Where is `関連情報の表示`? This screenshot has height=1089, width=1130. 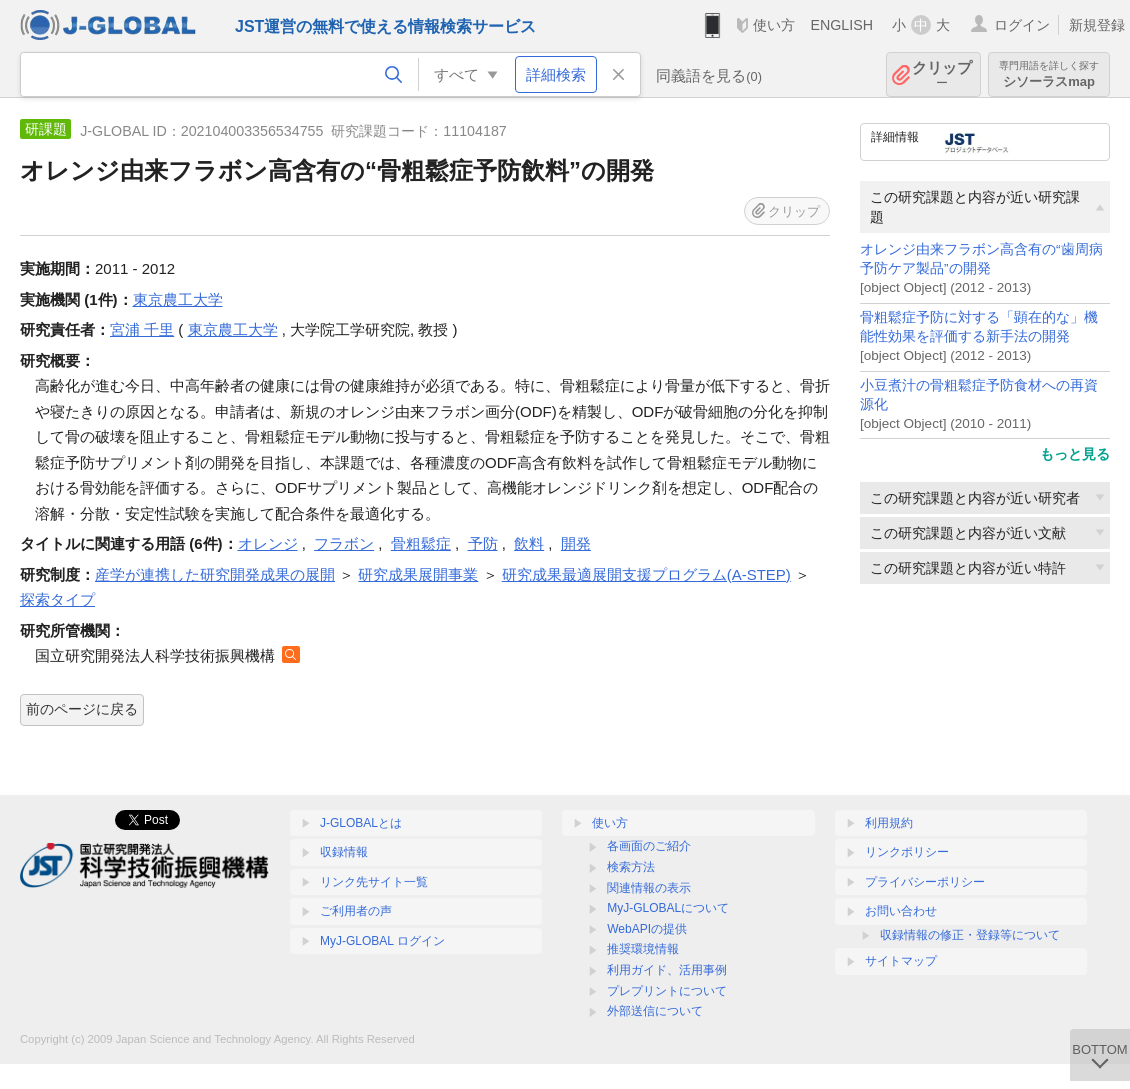
関連情報の表示 is located at coordinates (649, 888).